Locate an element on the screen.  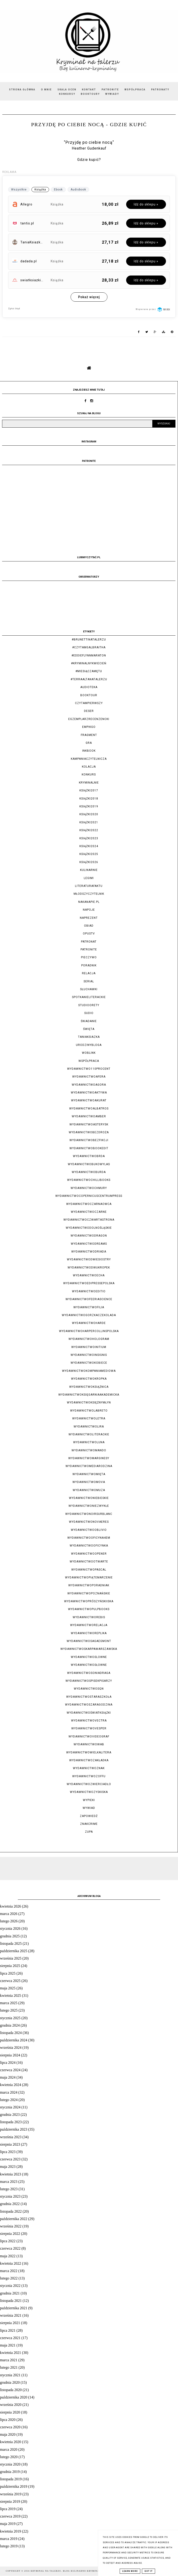
audioteka is located at coordinates (88, 687).